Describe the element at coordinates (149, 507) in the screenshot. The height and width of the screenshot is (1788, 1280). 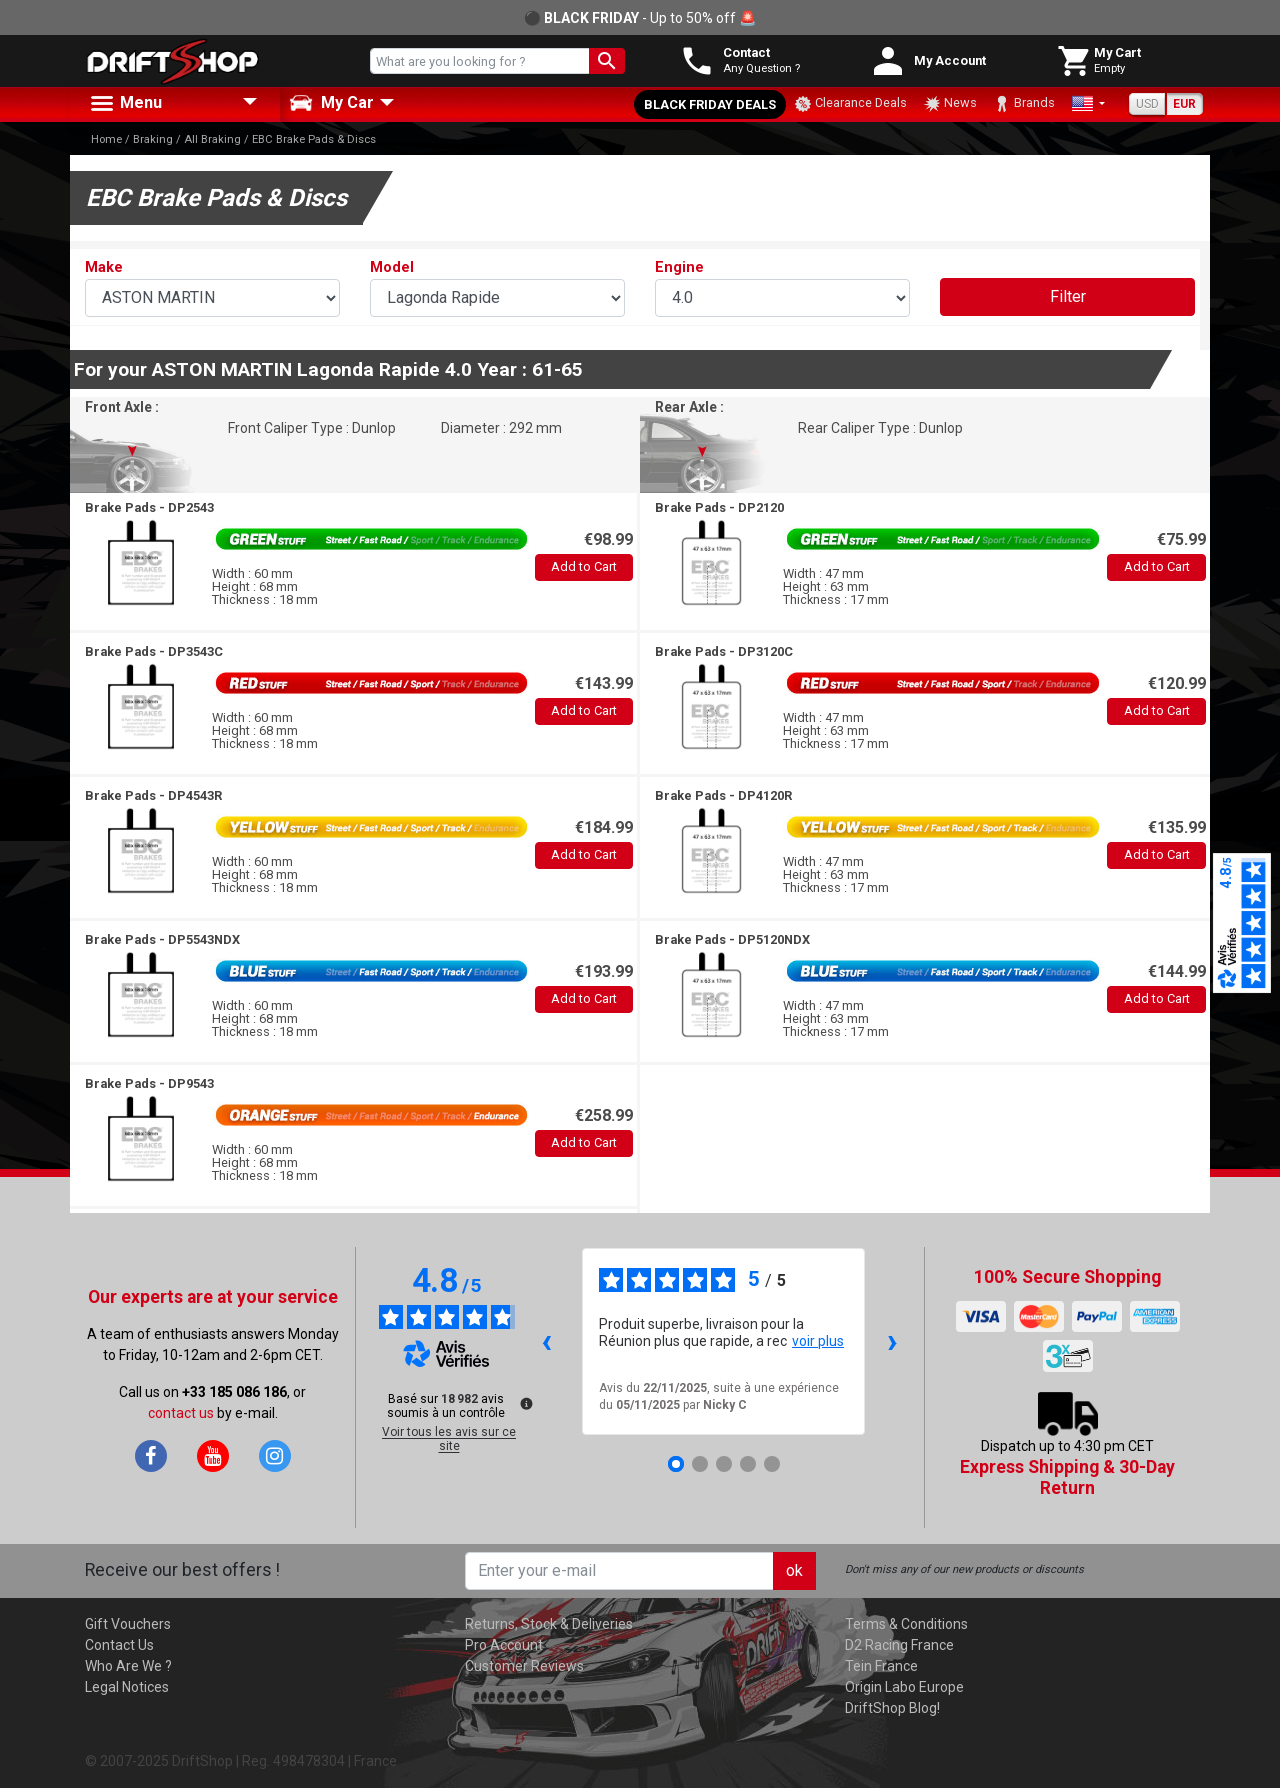
I see `Brake Pads -` at that location.